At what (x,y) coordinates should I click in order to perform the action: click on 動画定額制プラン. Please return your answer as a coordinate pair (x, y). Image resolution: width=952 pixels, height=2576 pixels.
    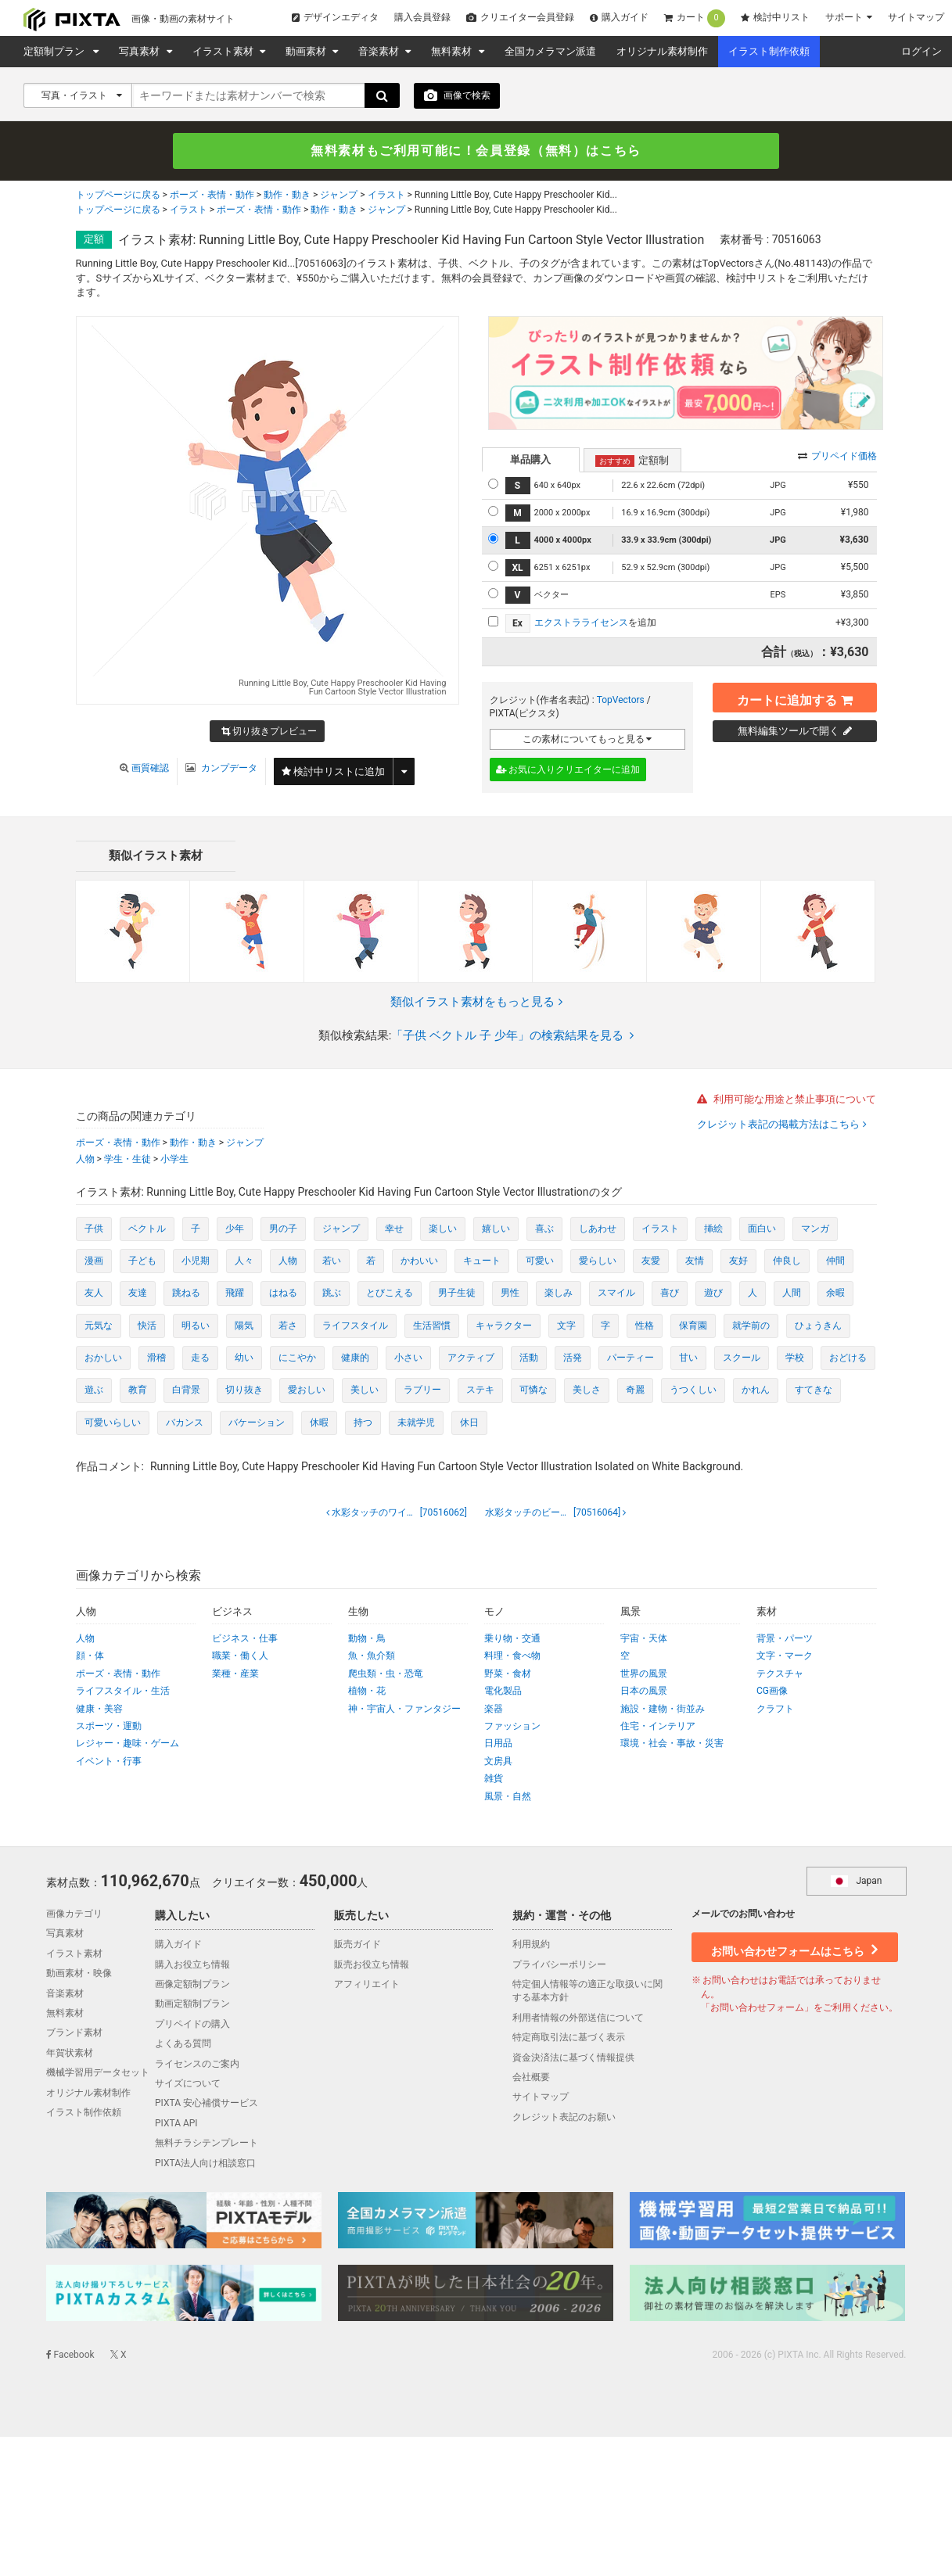
    Looking at the image, I should click on (192, 2004).